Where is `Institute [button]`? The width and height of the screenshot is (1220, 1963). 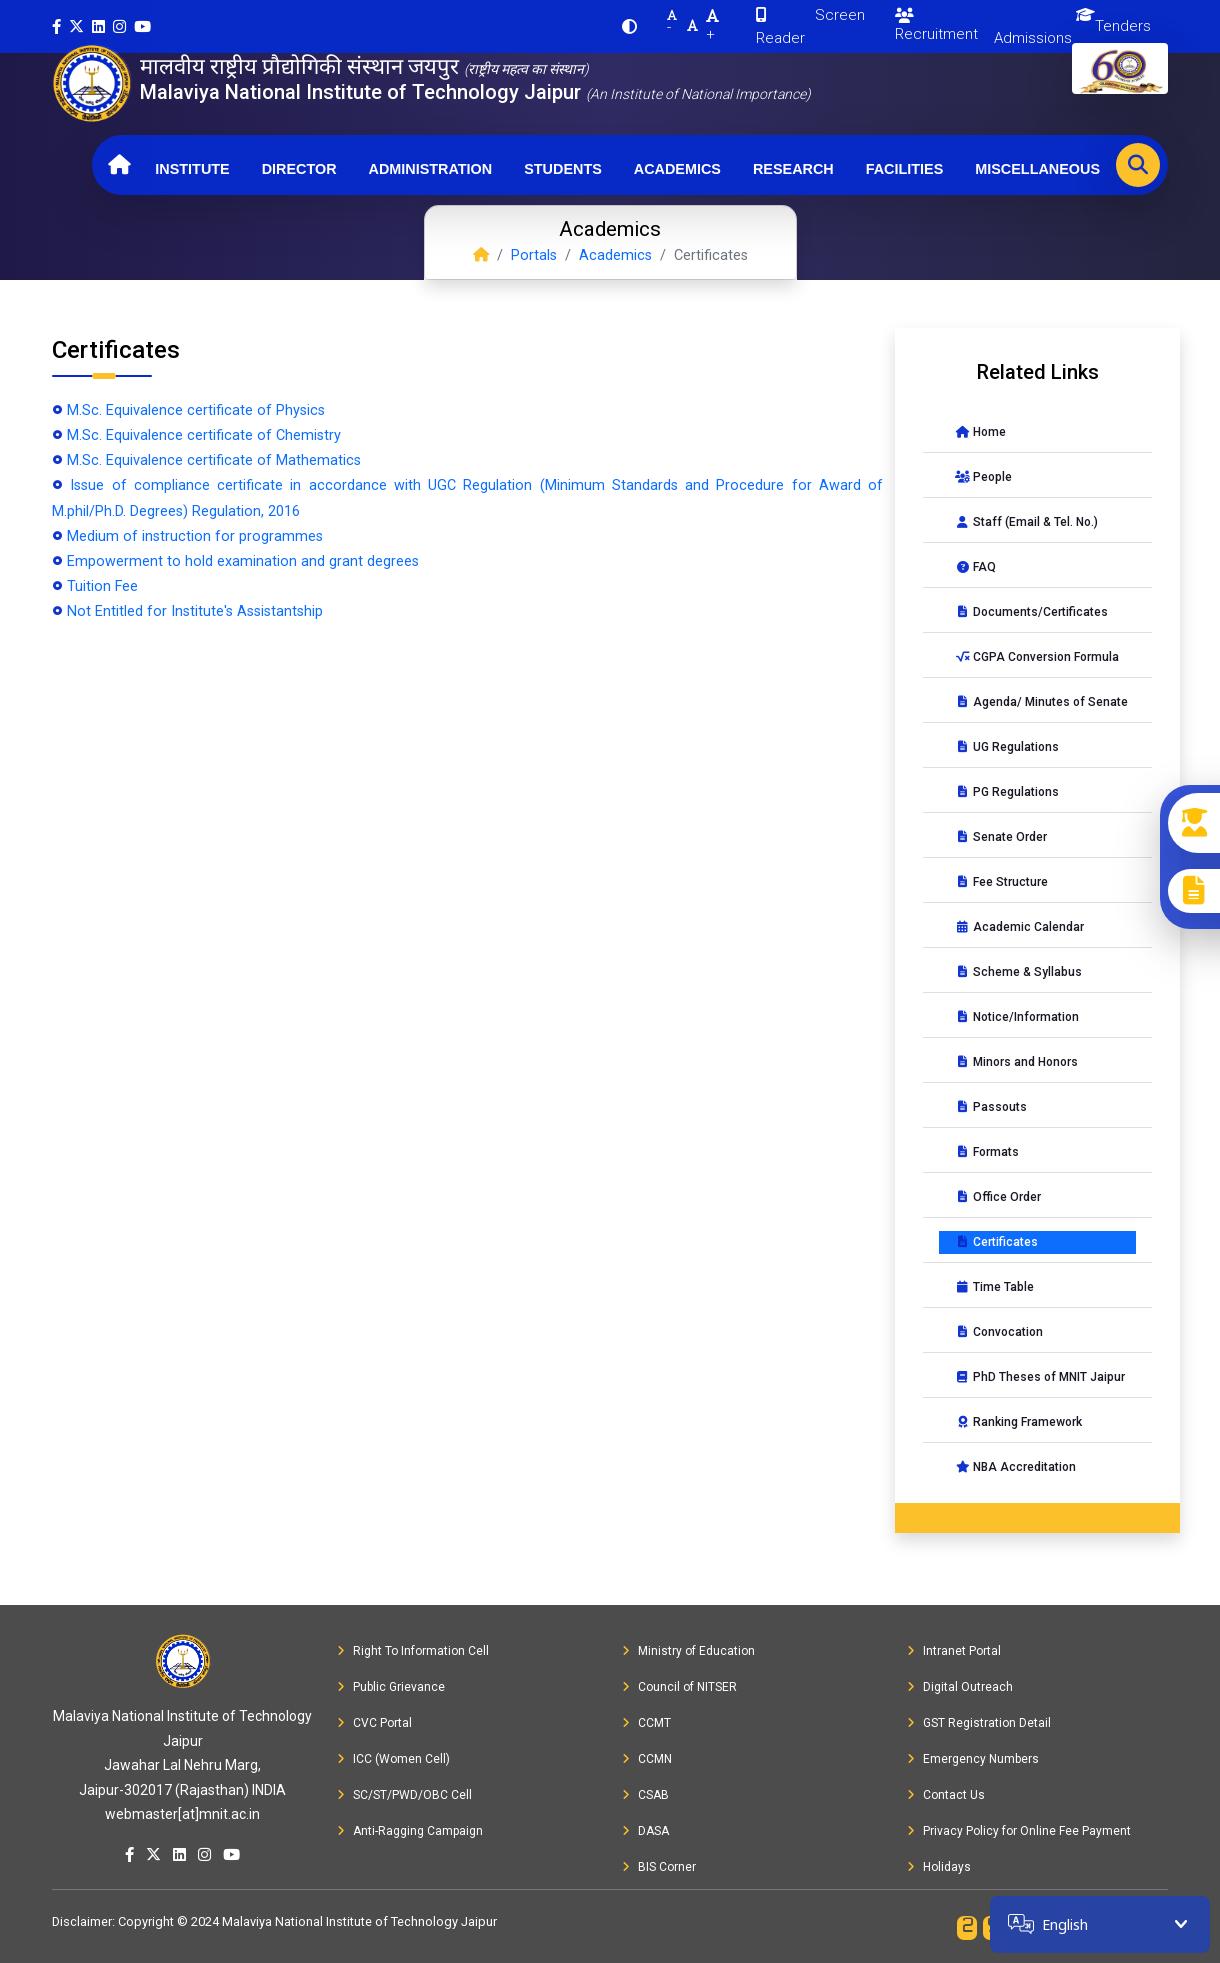
Institute [button] is located at coordinates (192, 169).